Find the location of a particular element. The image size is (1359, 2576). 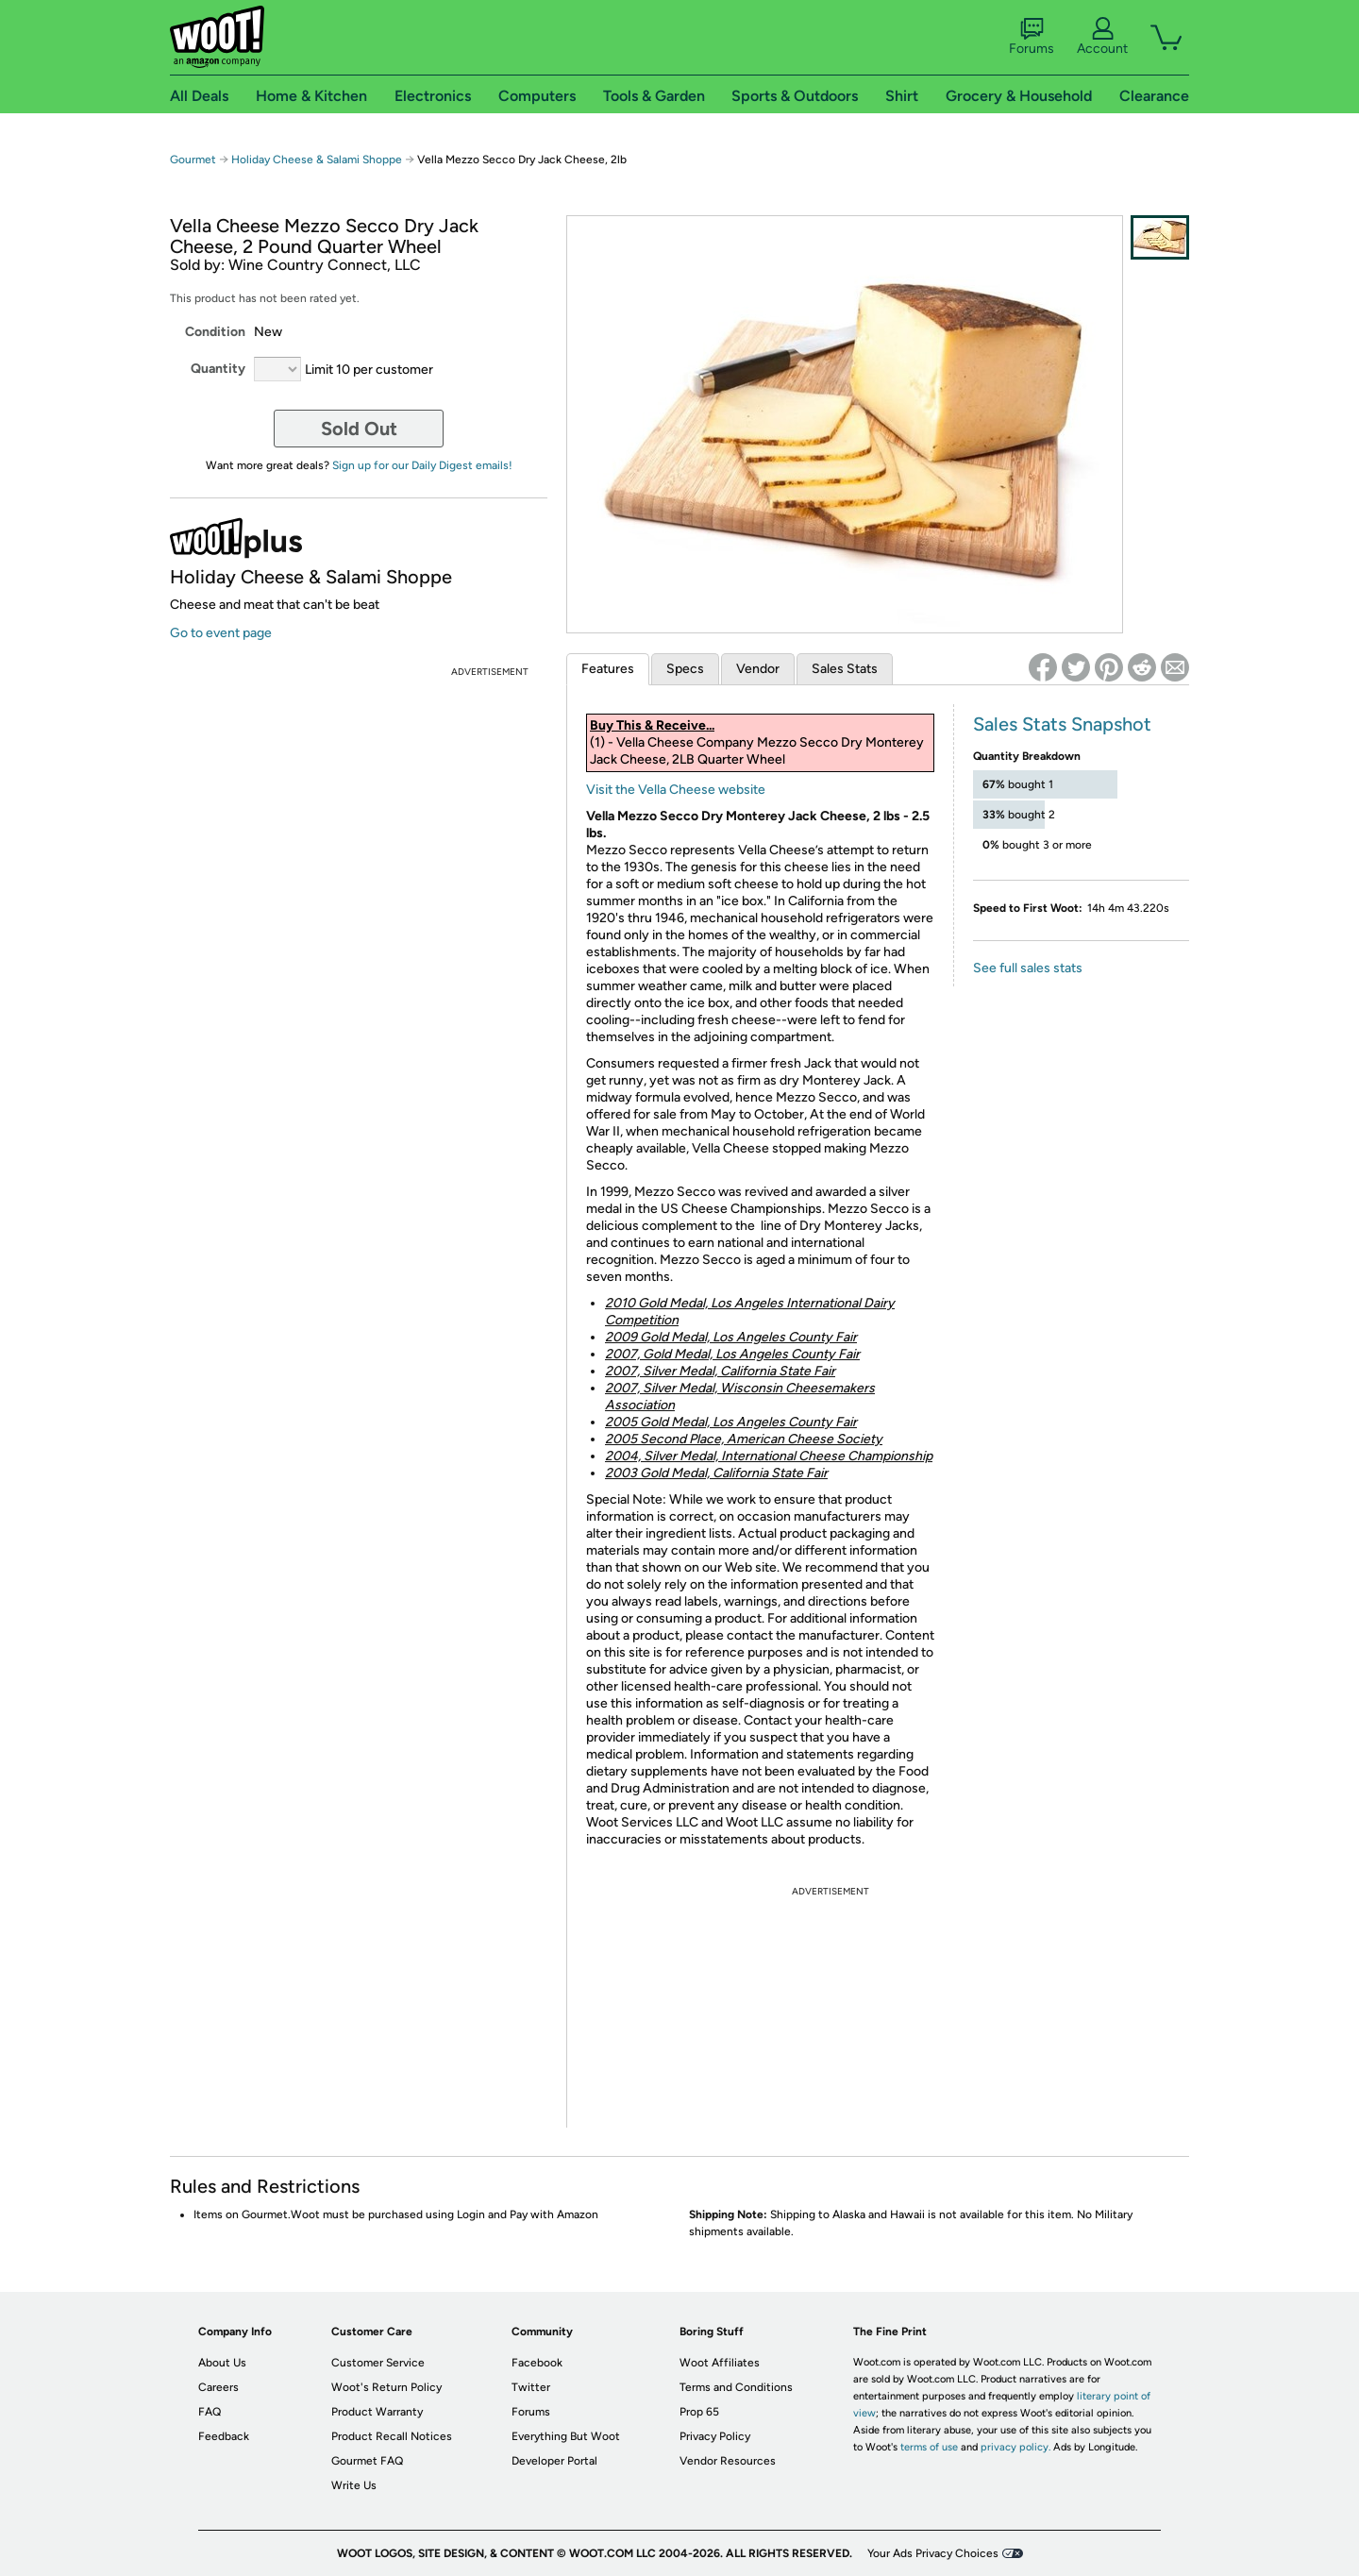

Careers is located at coordinates (218, 2387).